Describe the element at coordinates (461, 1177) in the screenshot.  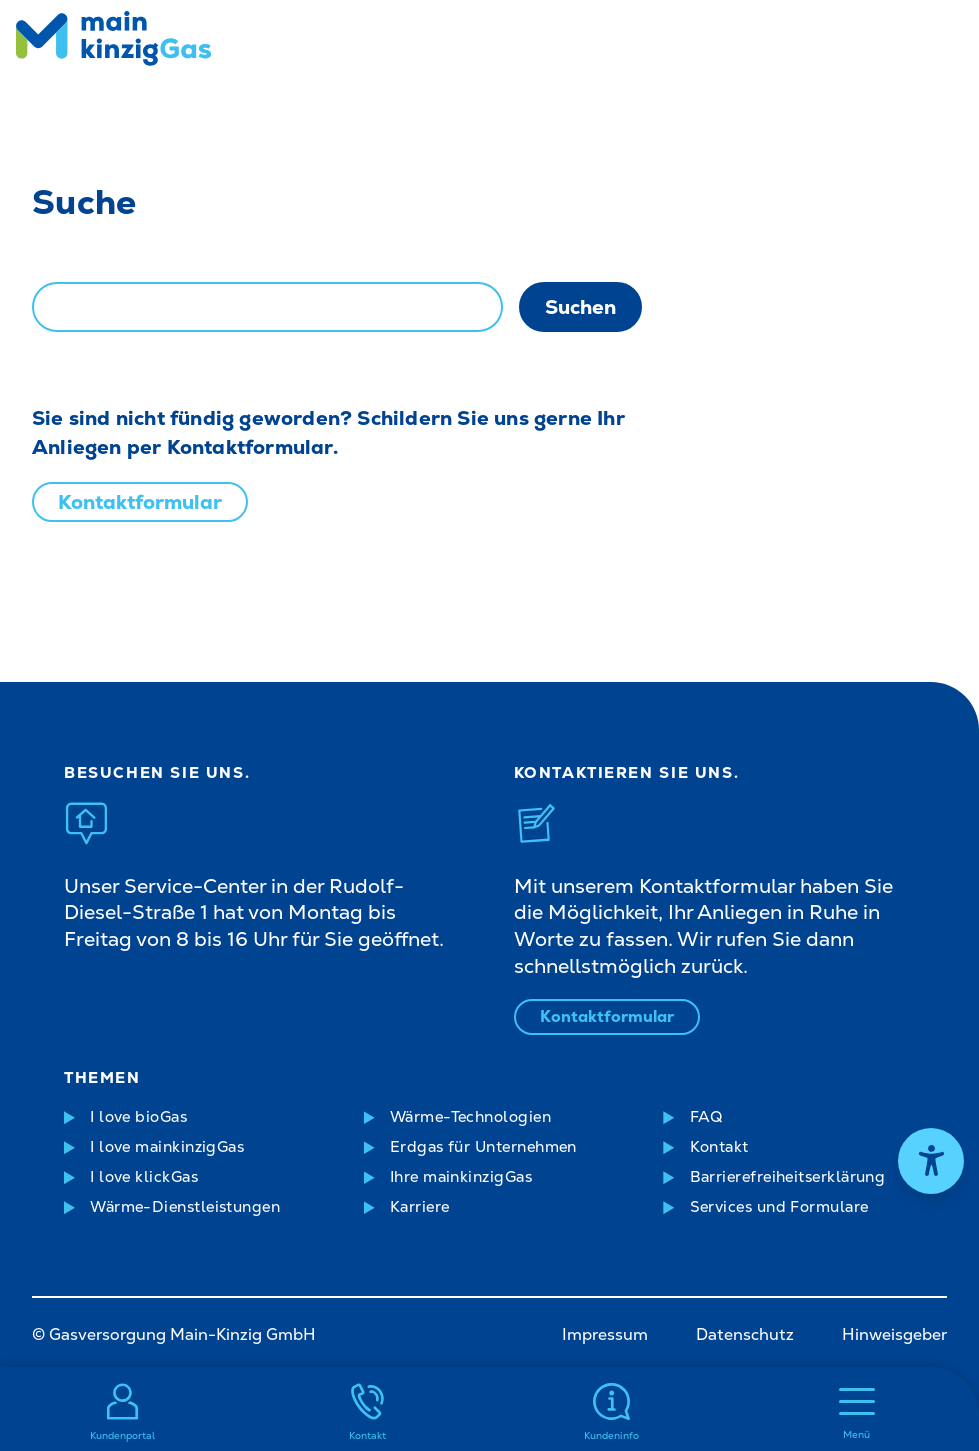
I see `Ihre mainkinzigGas` at that location.